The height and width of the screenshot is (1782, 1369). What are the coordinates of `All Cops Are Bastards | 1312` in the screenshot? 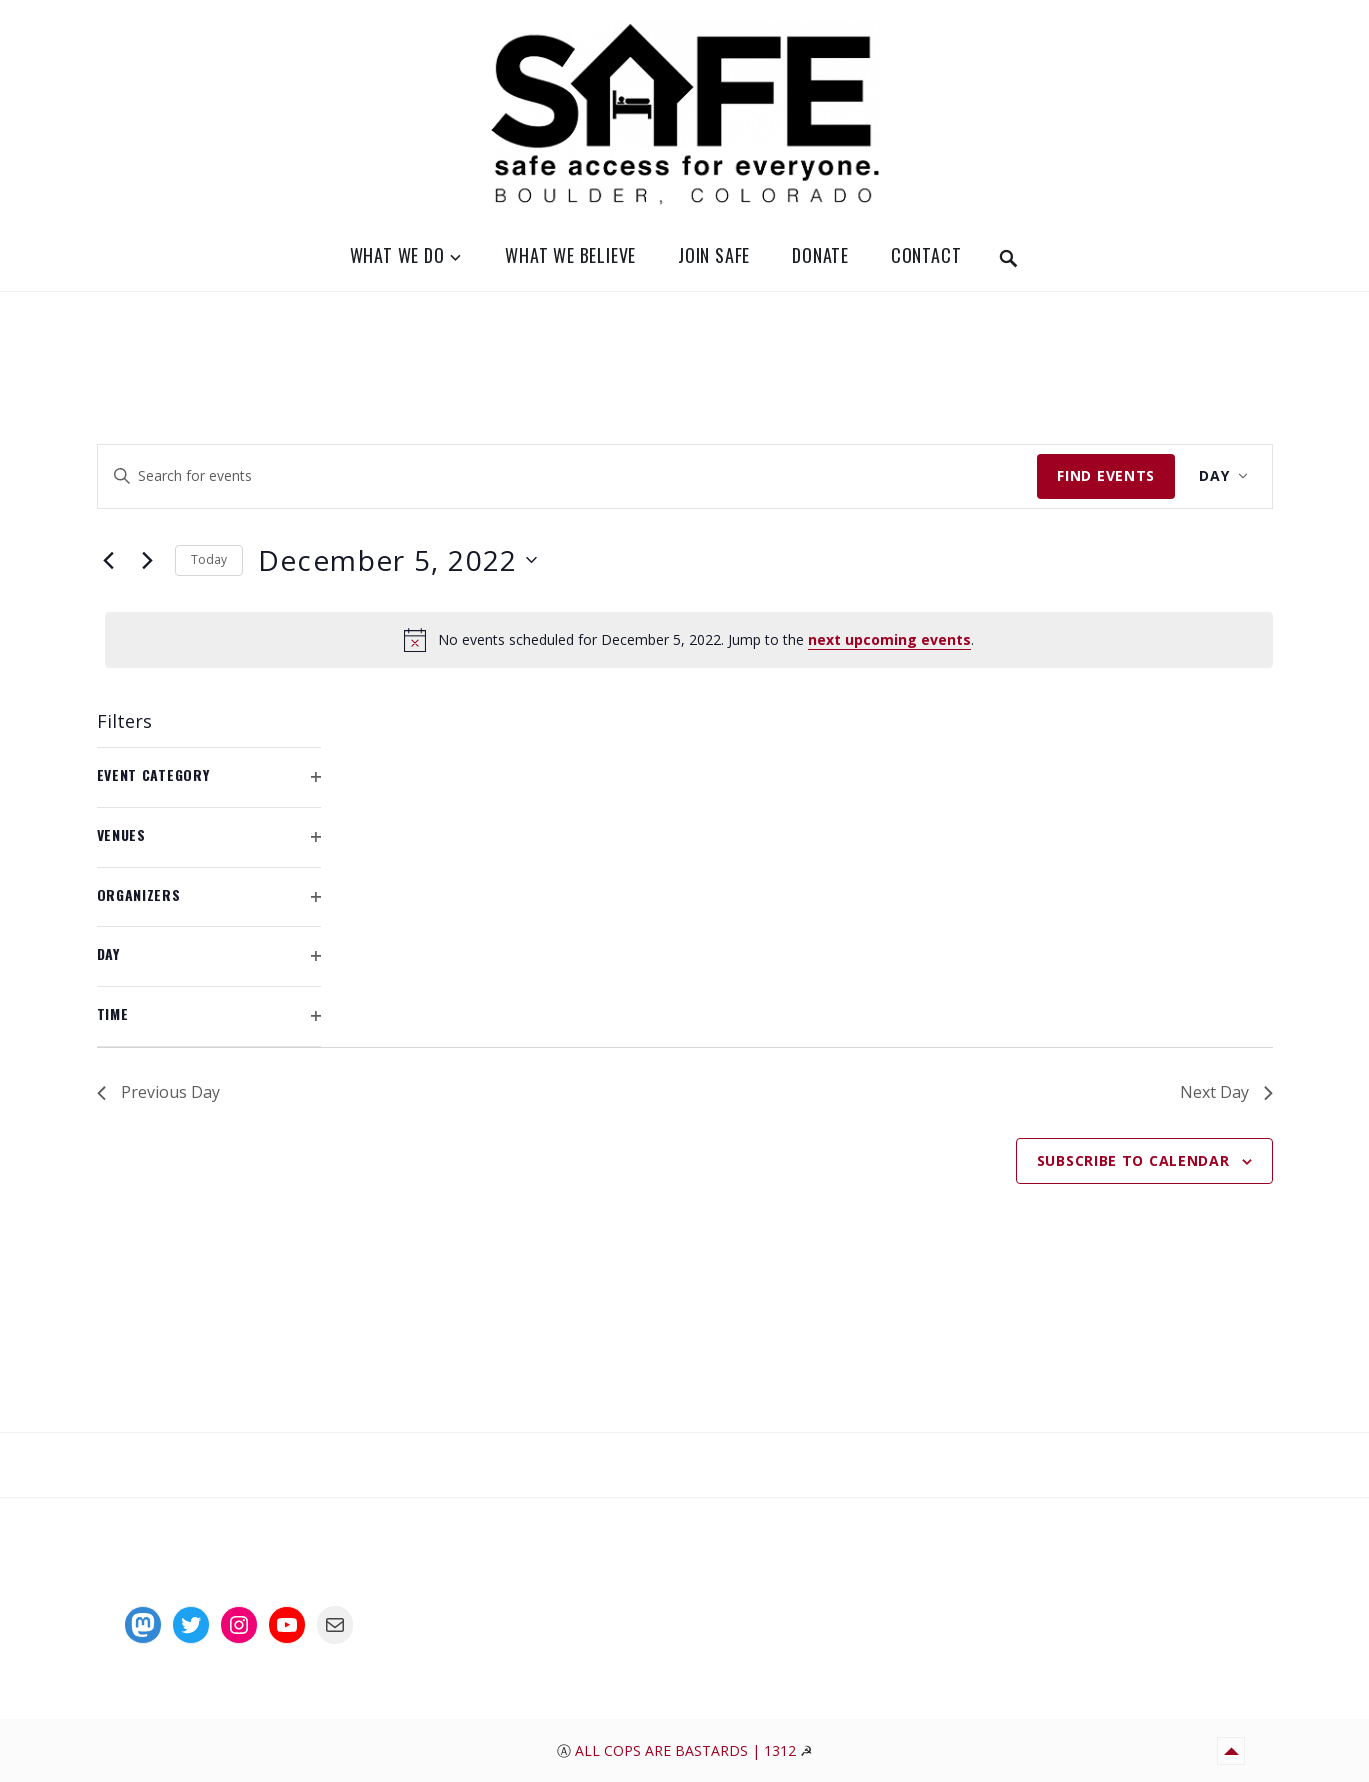 It's located at (687, 1750).